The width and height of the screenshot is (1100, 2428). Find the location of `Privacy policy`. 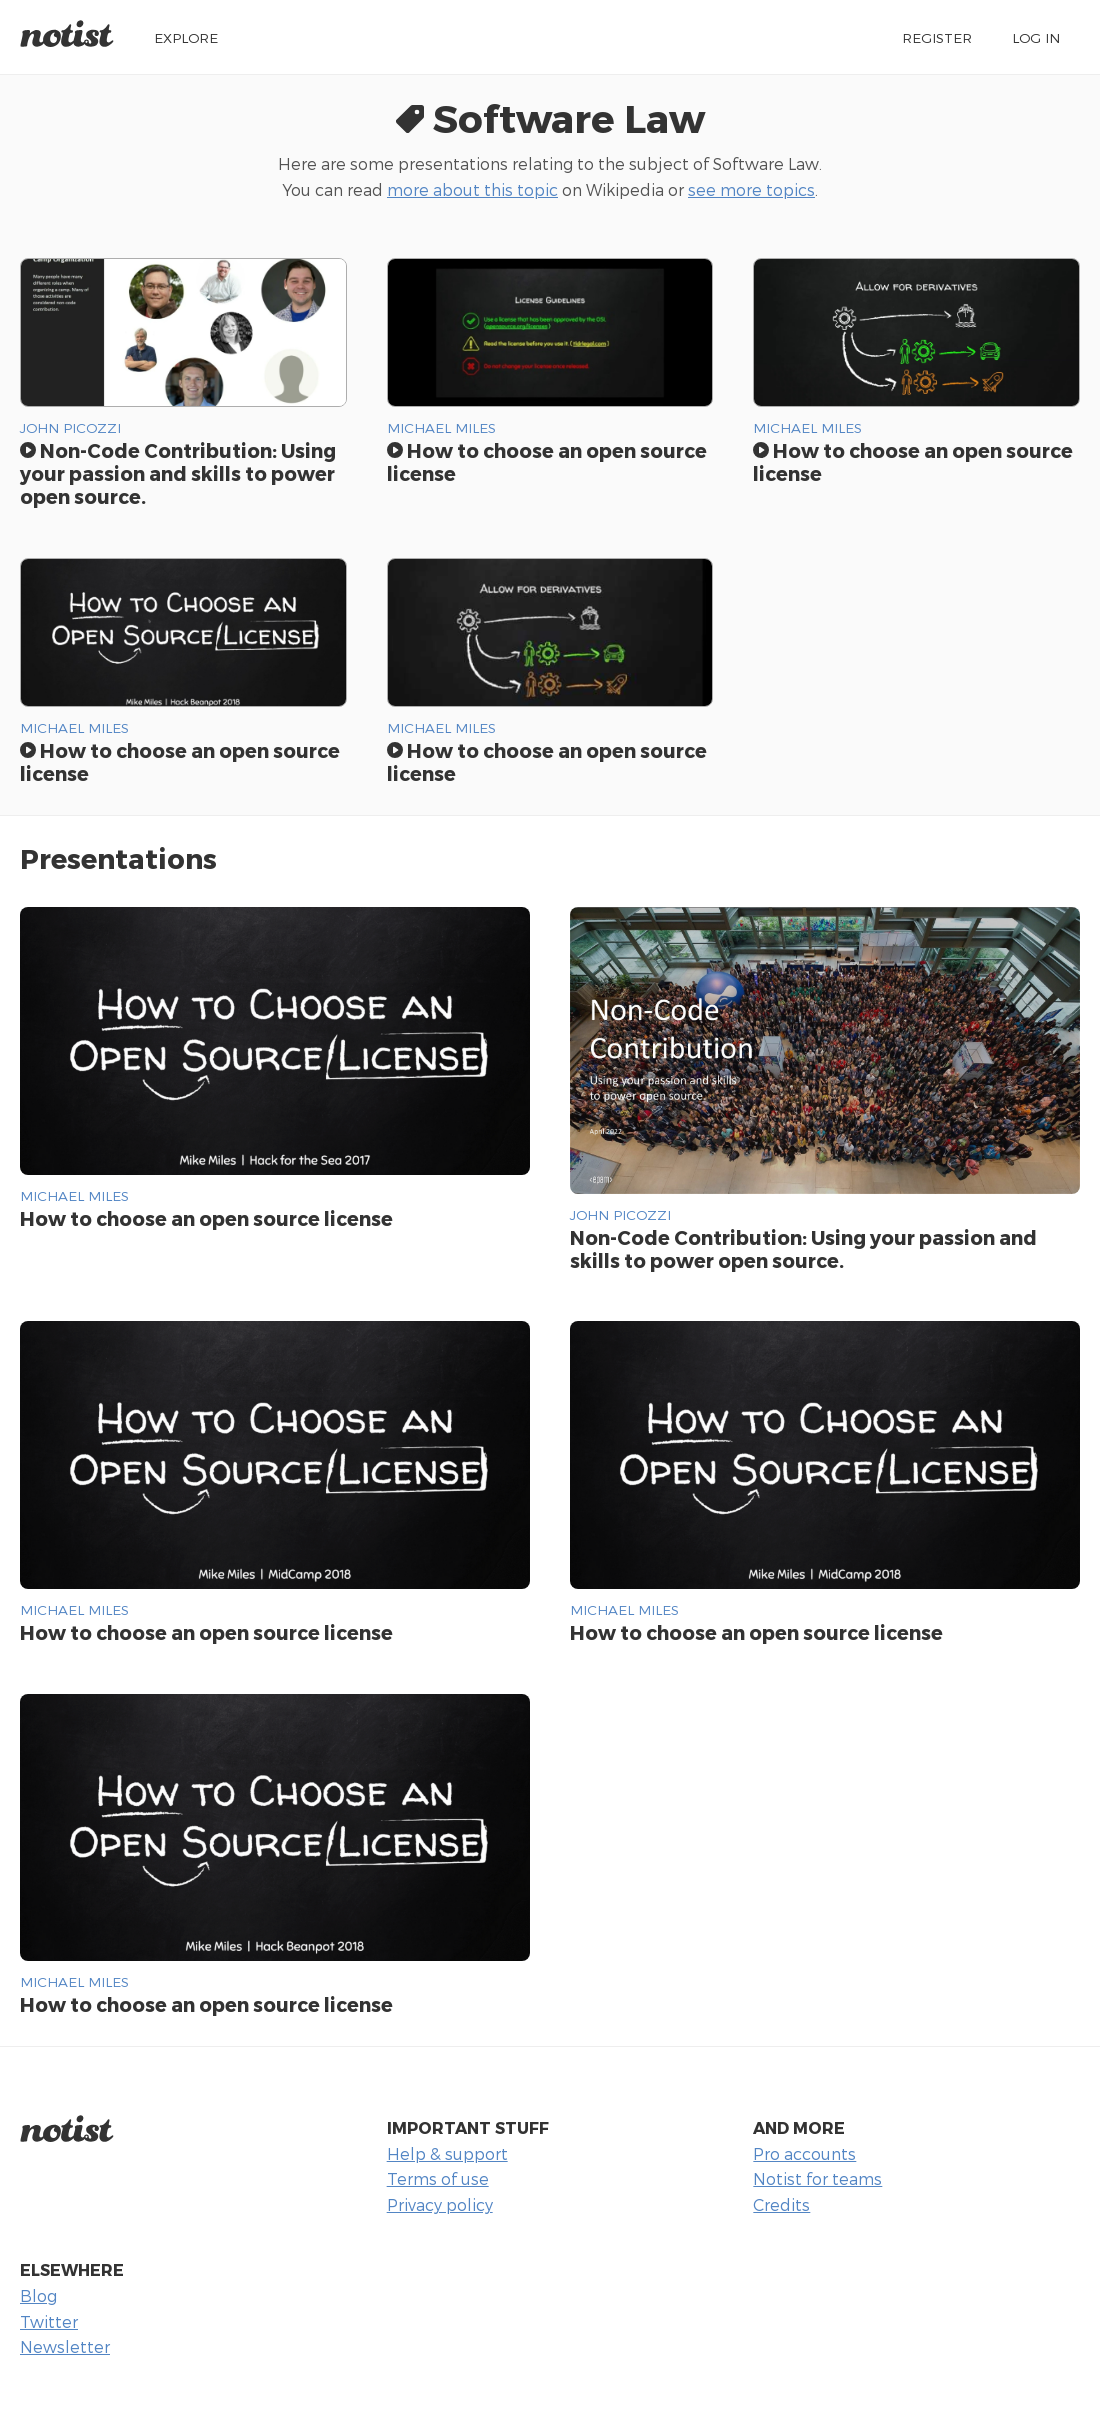

Privacy policy is located at coordinates (440, 2204).